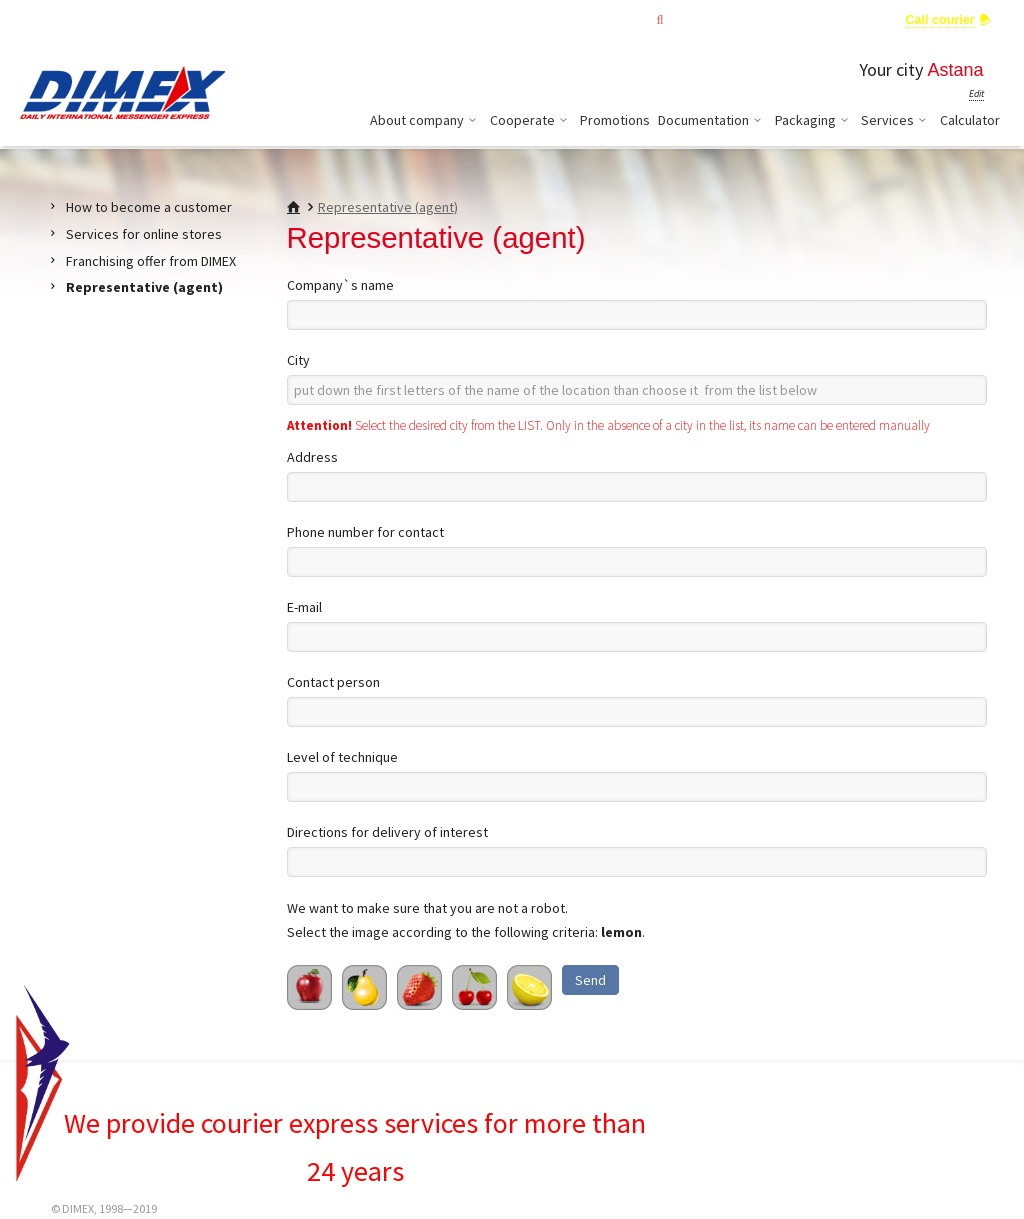 The height and width of the screenshot is (1219, 1024). I want to click on Services for online stores, so click(144, 234).